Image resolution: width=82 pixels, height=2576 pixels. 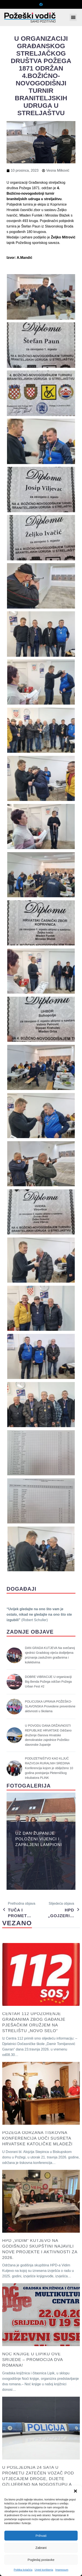 I want to click on DOBRE VIBRACIJE U organizaciji Big Benda Požega održan Požega Urban Fest #2, so click(x=48, y=1681).